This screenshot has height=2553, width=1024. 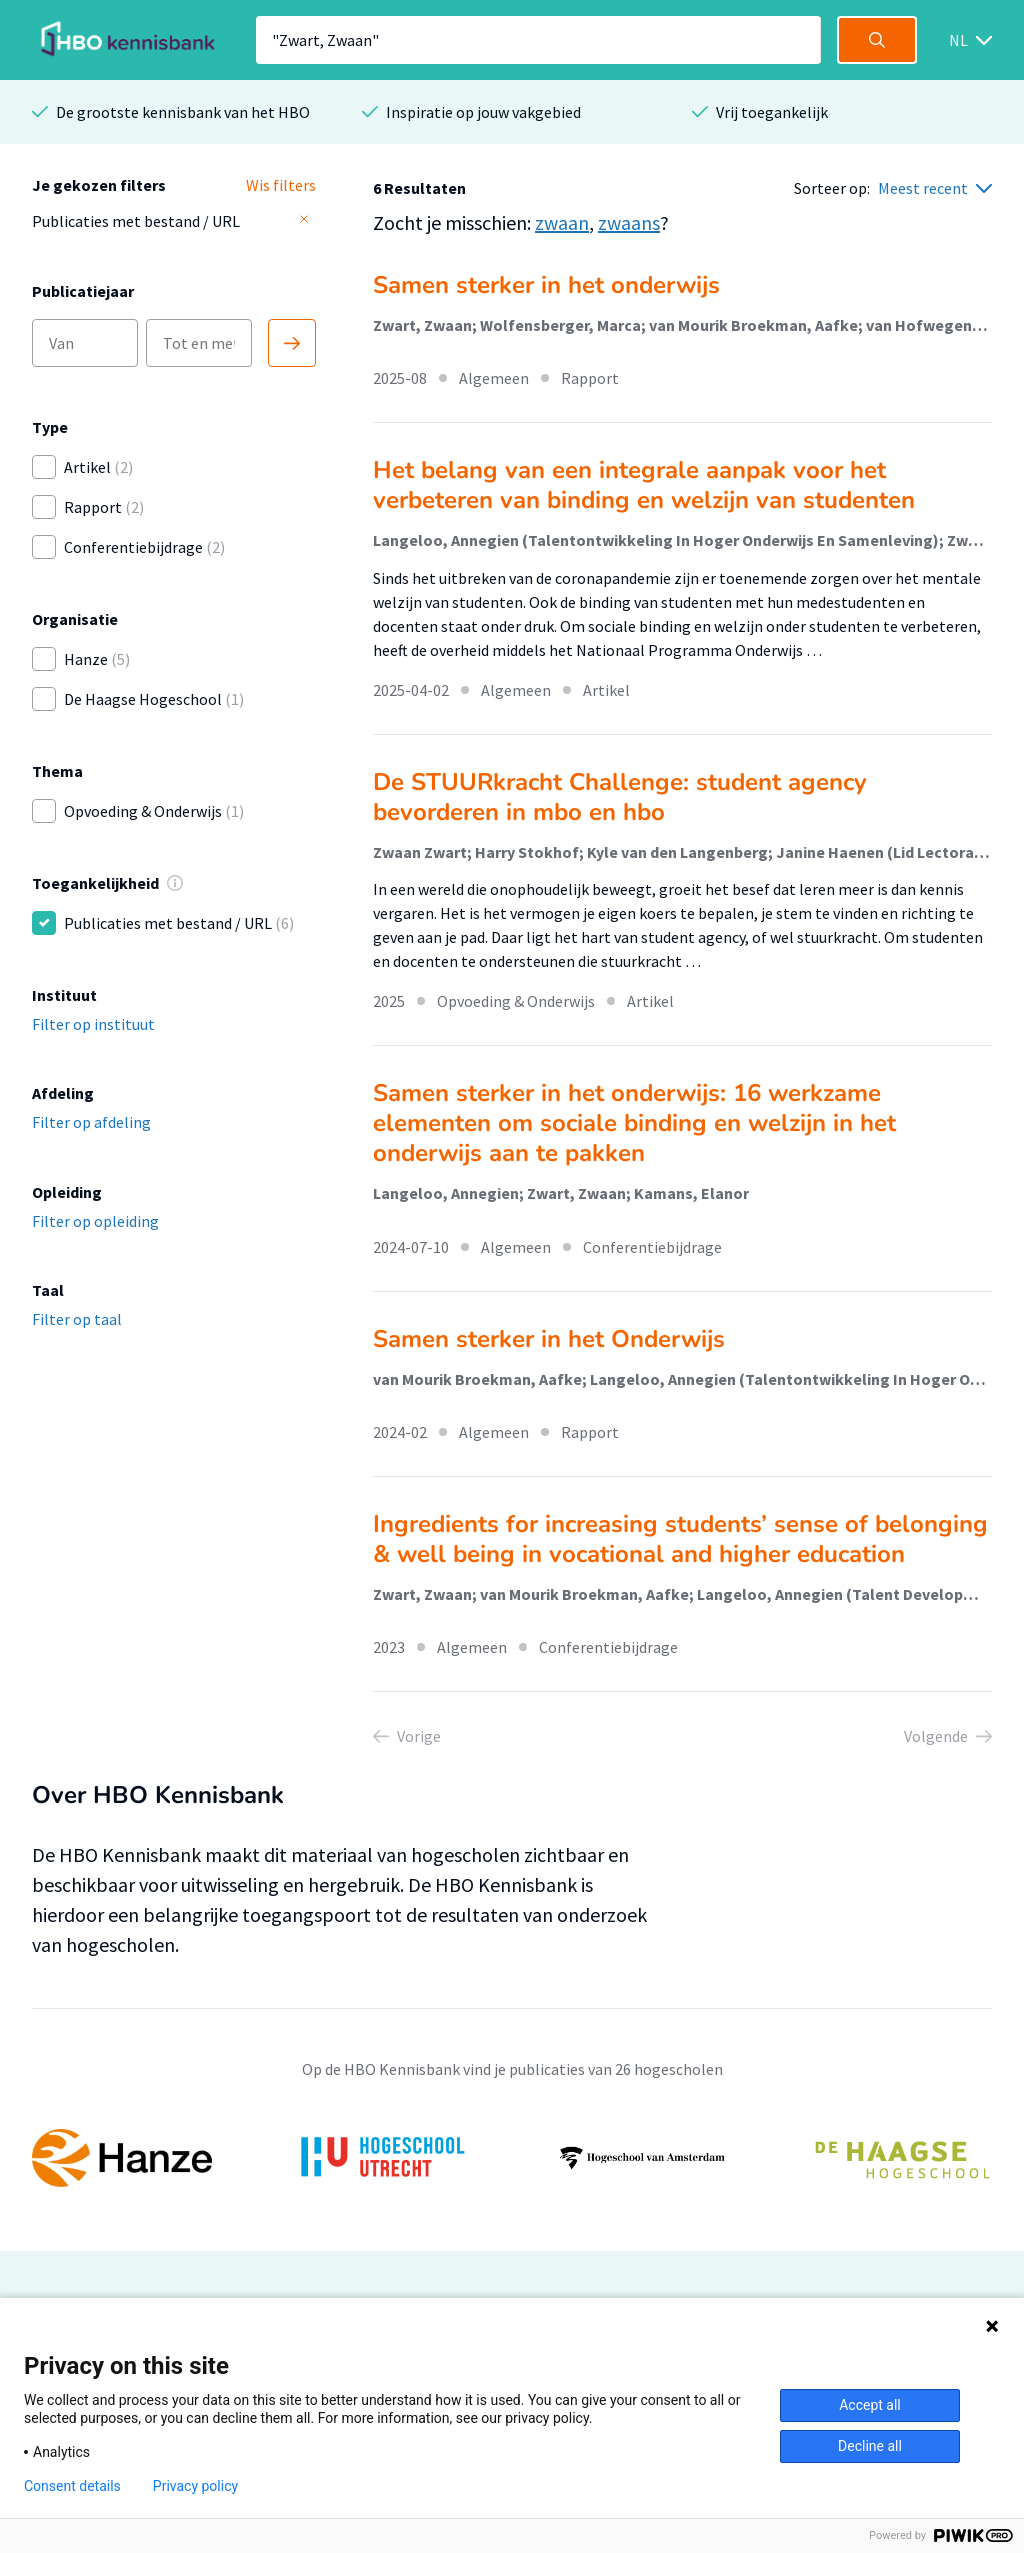 What do you see at coordinates (870, 2446) in the screenshot?
I see `Decline all` at bounding box center [870, 2446].